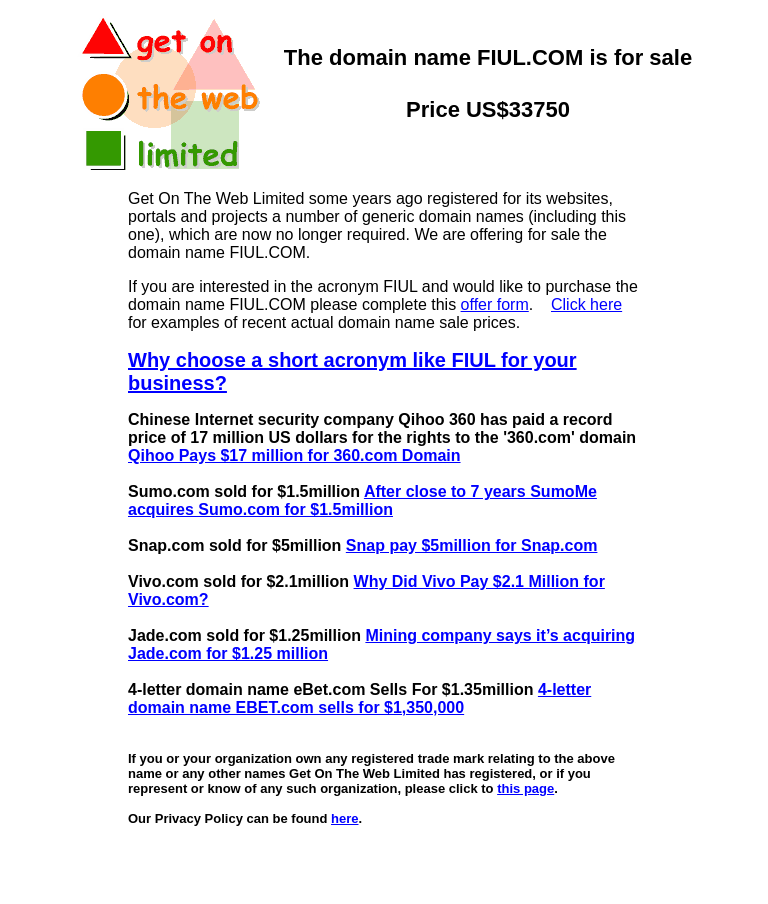 This screenshot has width=768, height=904. What do you see at coordinates (294, 455) in the screenshot?
I see `Qihoo Pays $17 million for 360.com Domain` at bounding box center [294, 455].